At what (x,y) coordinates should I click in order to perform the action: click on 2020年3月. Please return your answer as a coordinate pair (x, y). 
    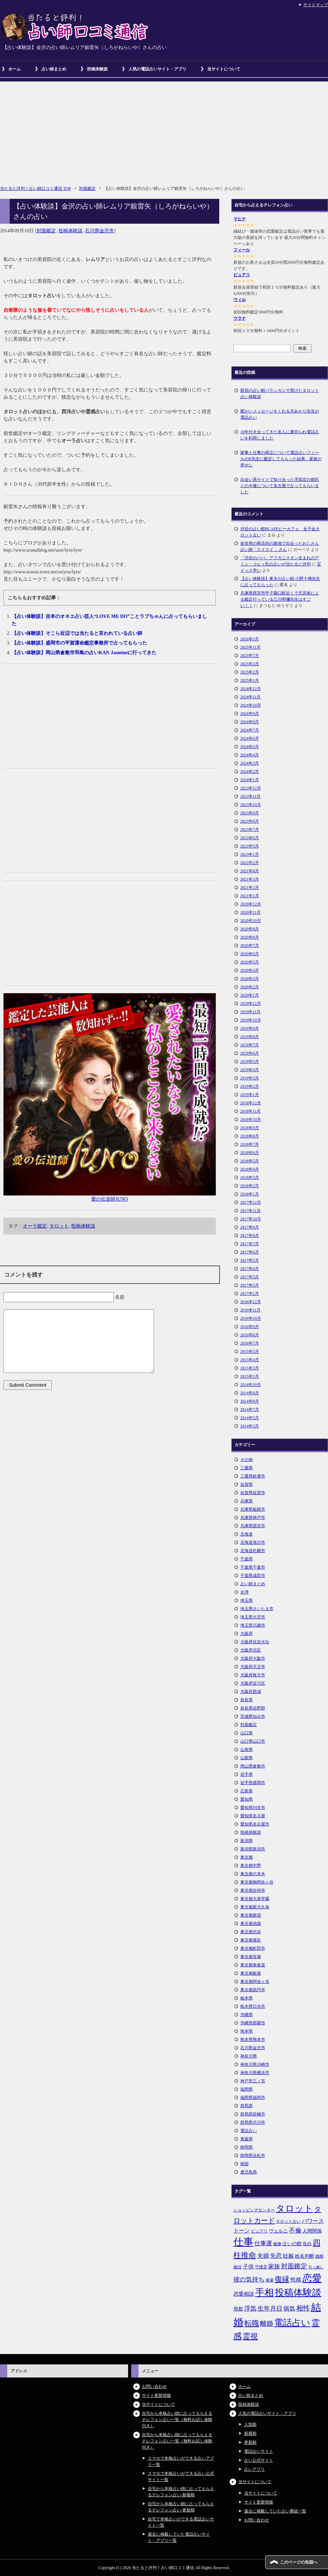
    Looking at the image, I should click on (249, 978).